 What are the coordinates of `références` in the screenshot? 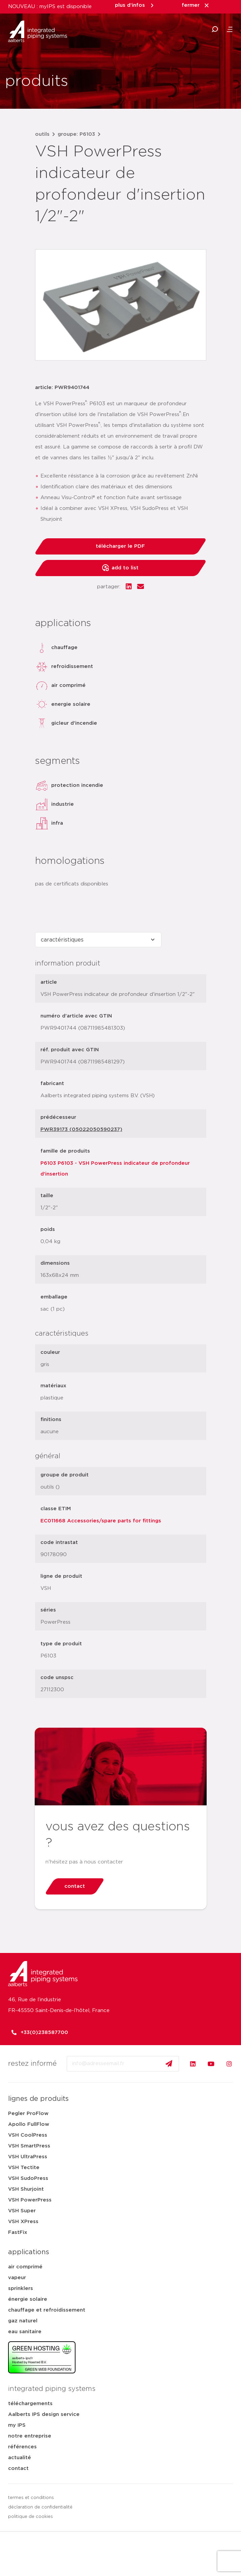 It's located at (22, 2446).